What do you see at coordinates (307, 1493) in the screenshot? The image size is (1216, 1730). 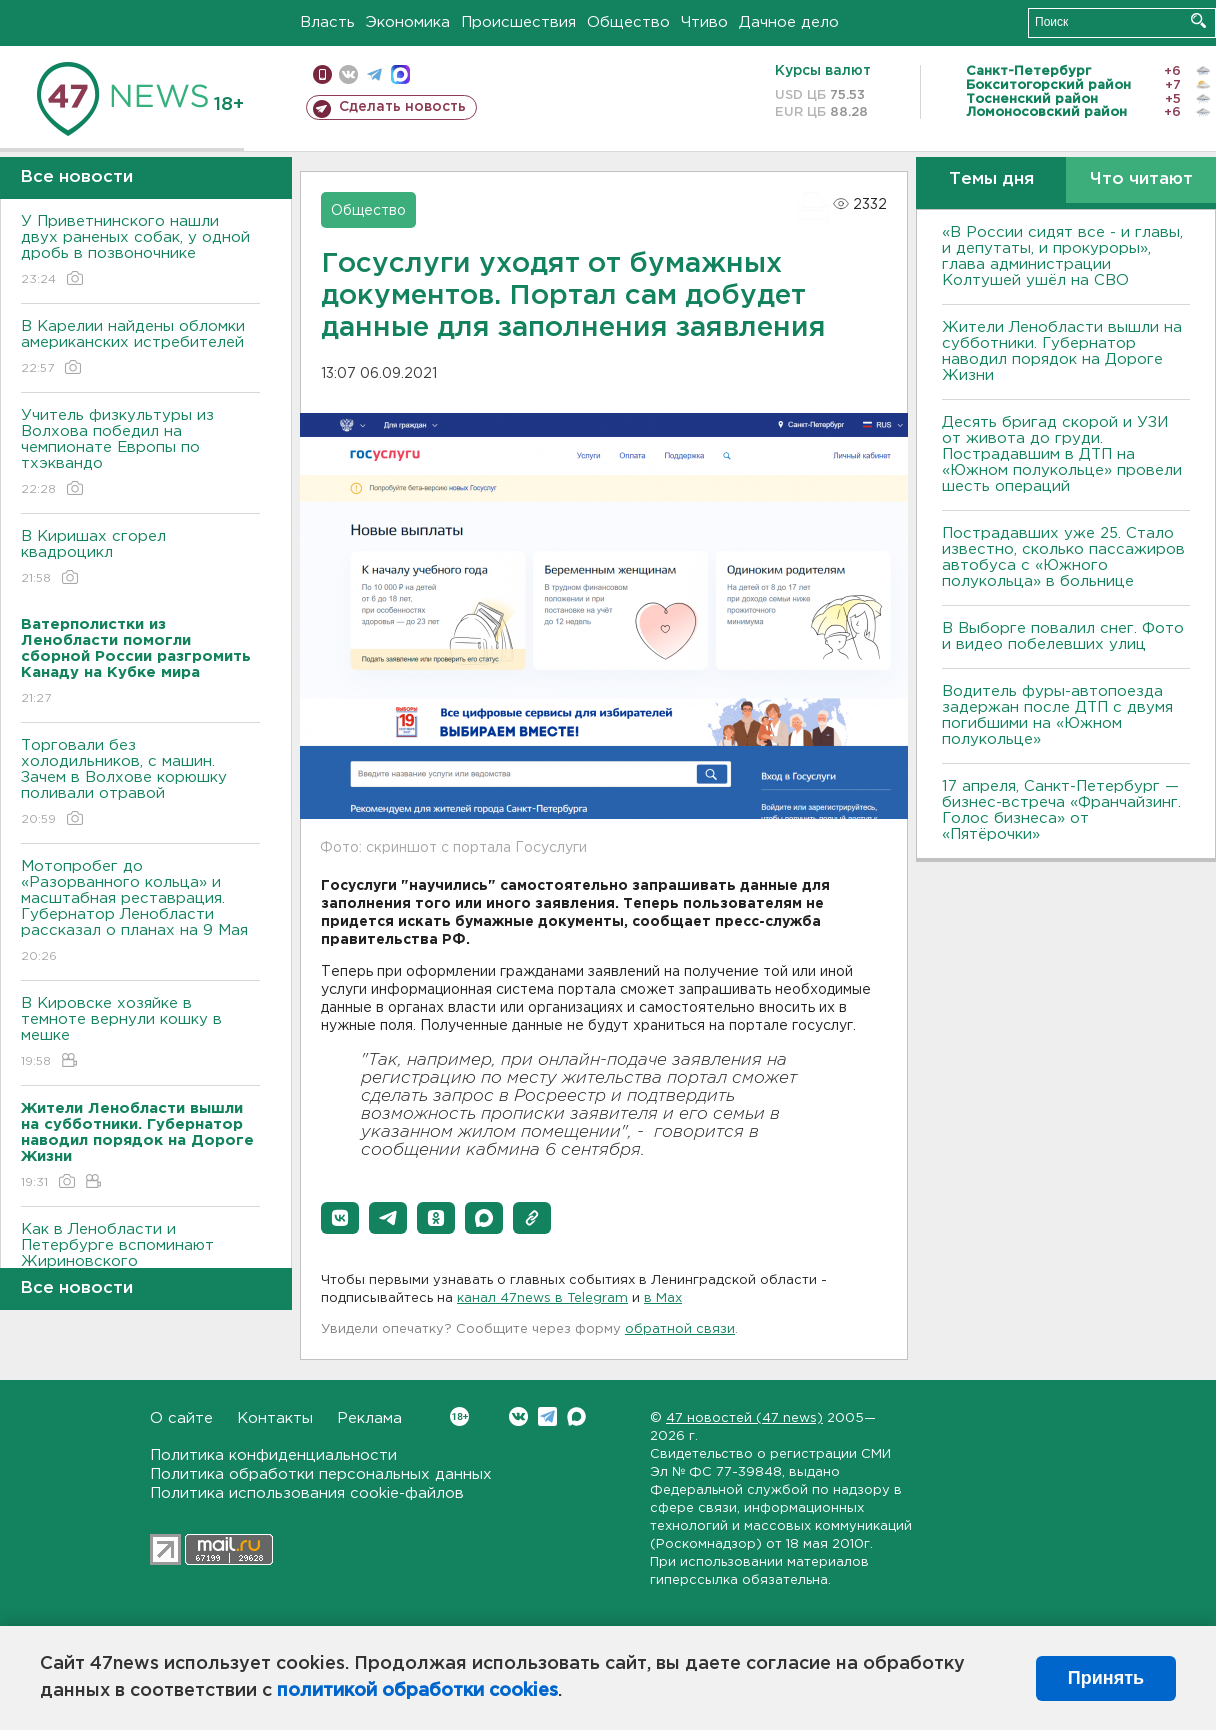 I see `Политика использования cookie-файлов` at bounding box center [307, 1493].